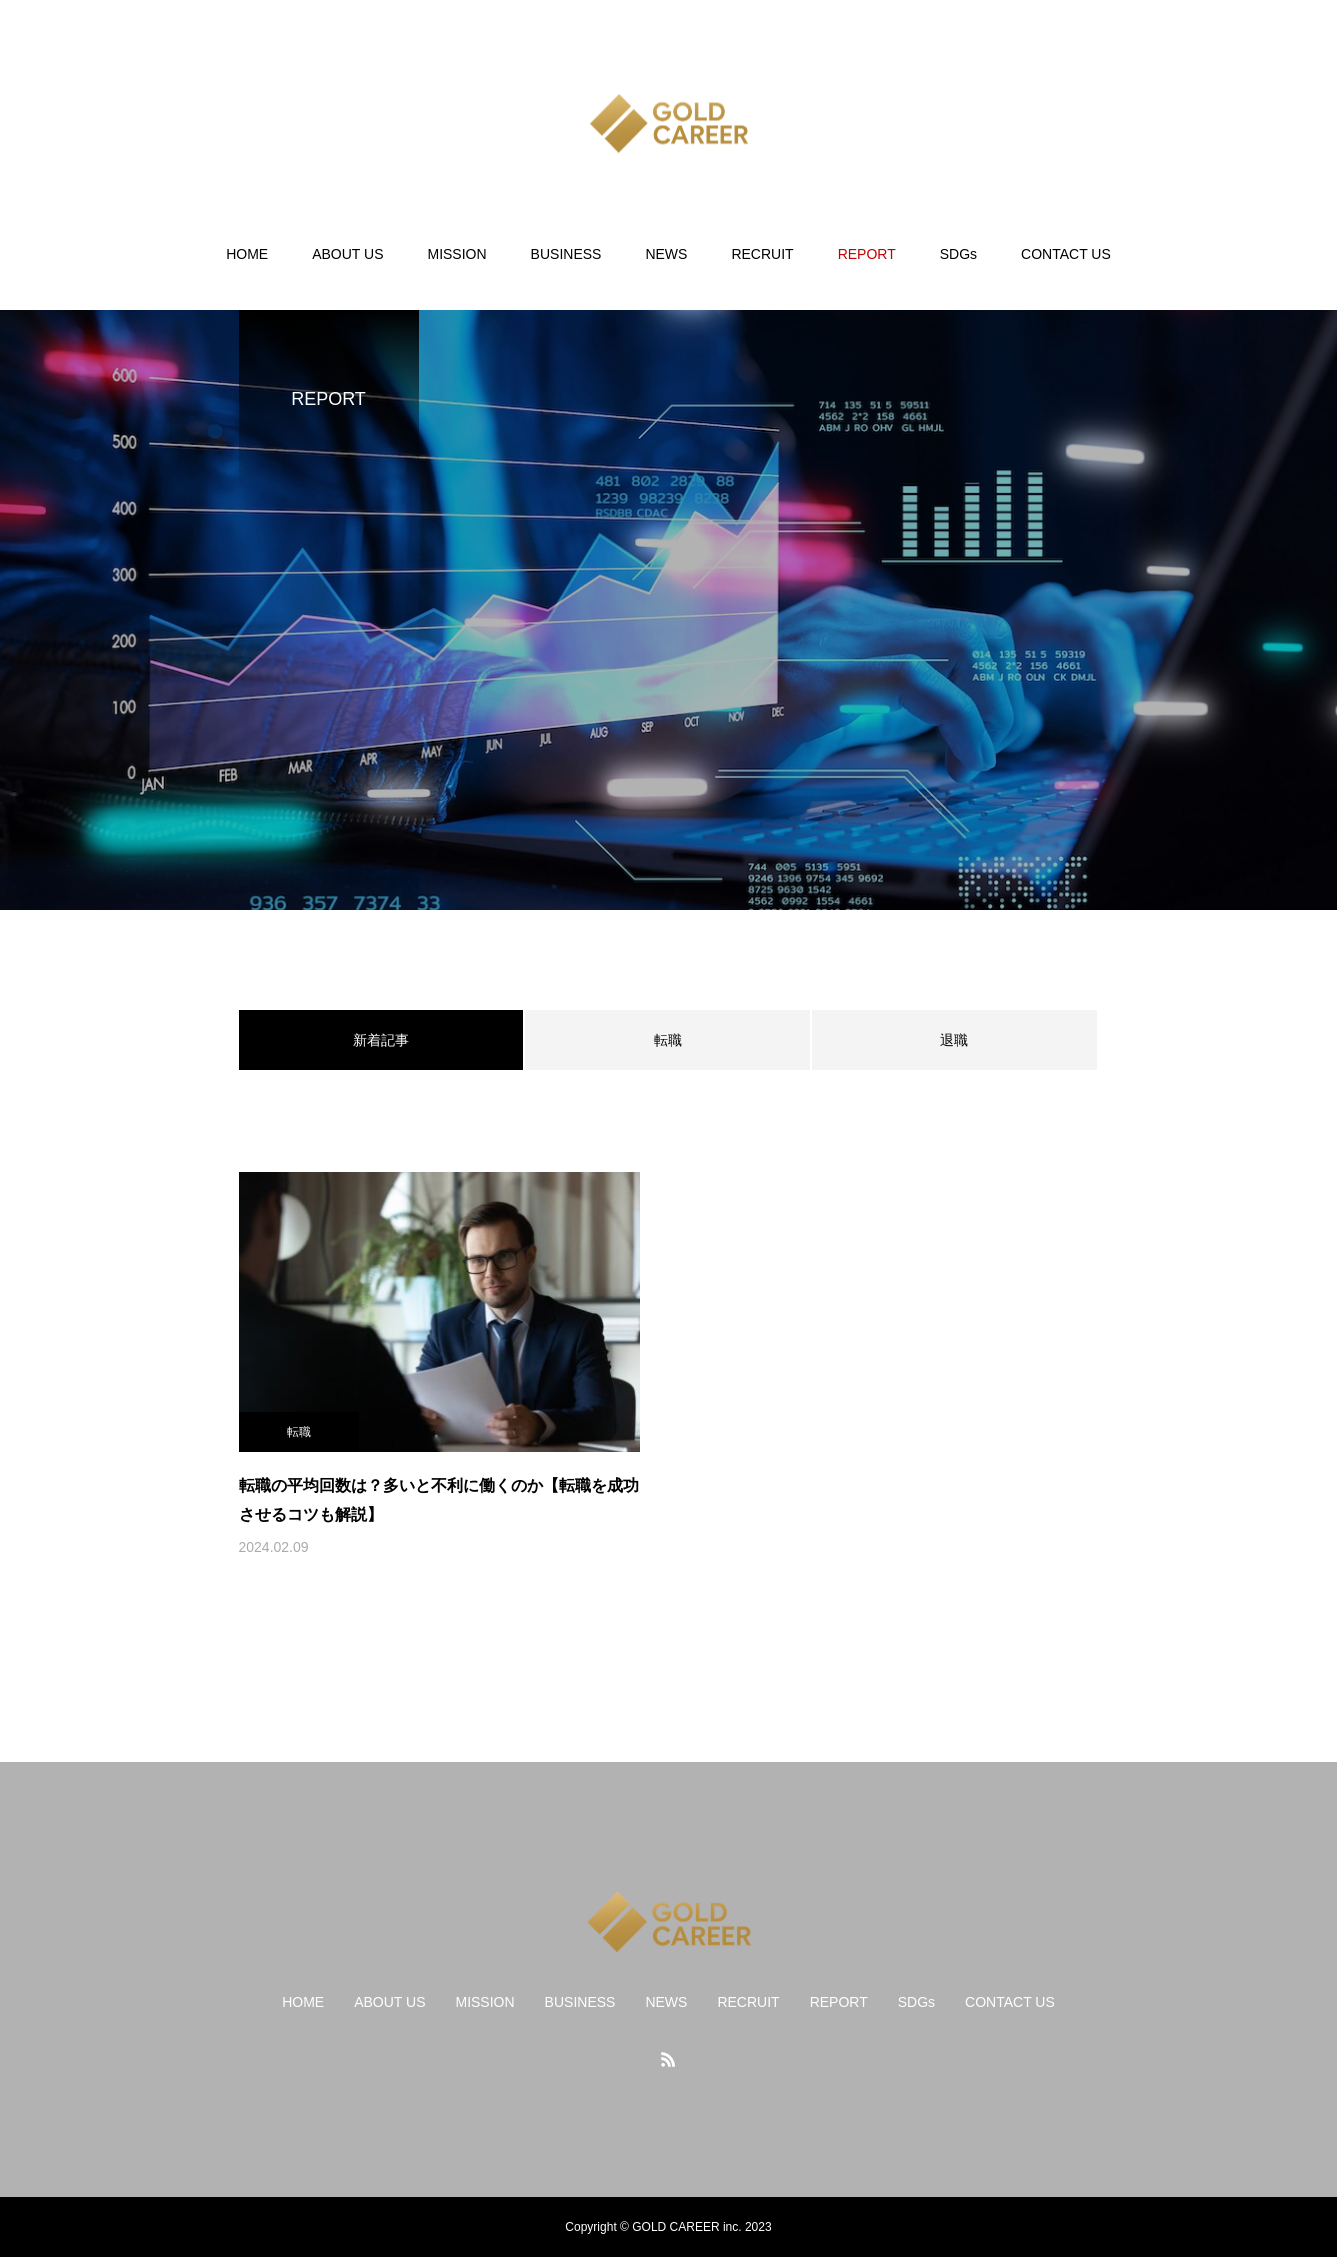 Image resolution: width=1337 pixels, height=2257 pixels. What do you see at coordinates (666, 254) in the screenshot?
I see `NEWS` at bounding box center [666, 254].